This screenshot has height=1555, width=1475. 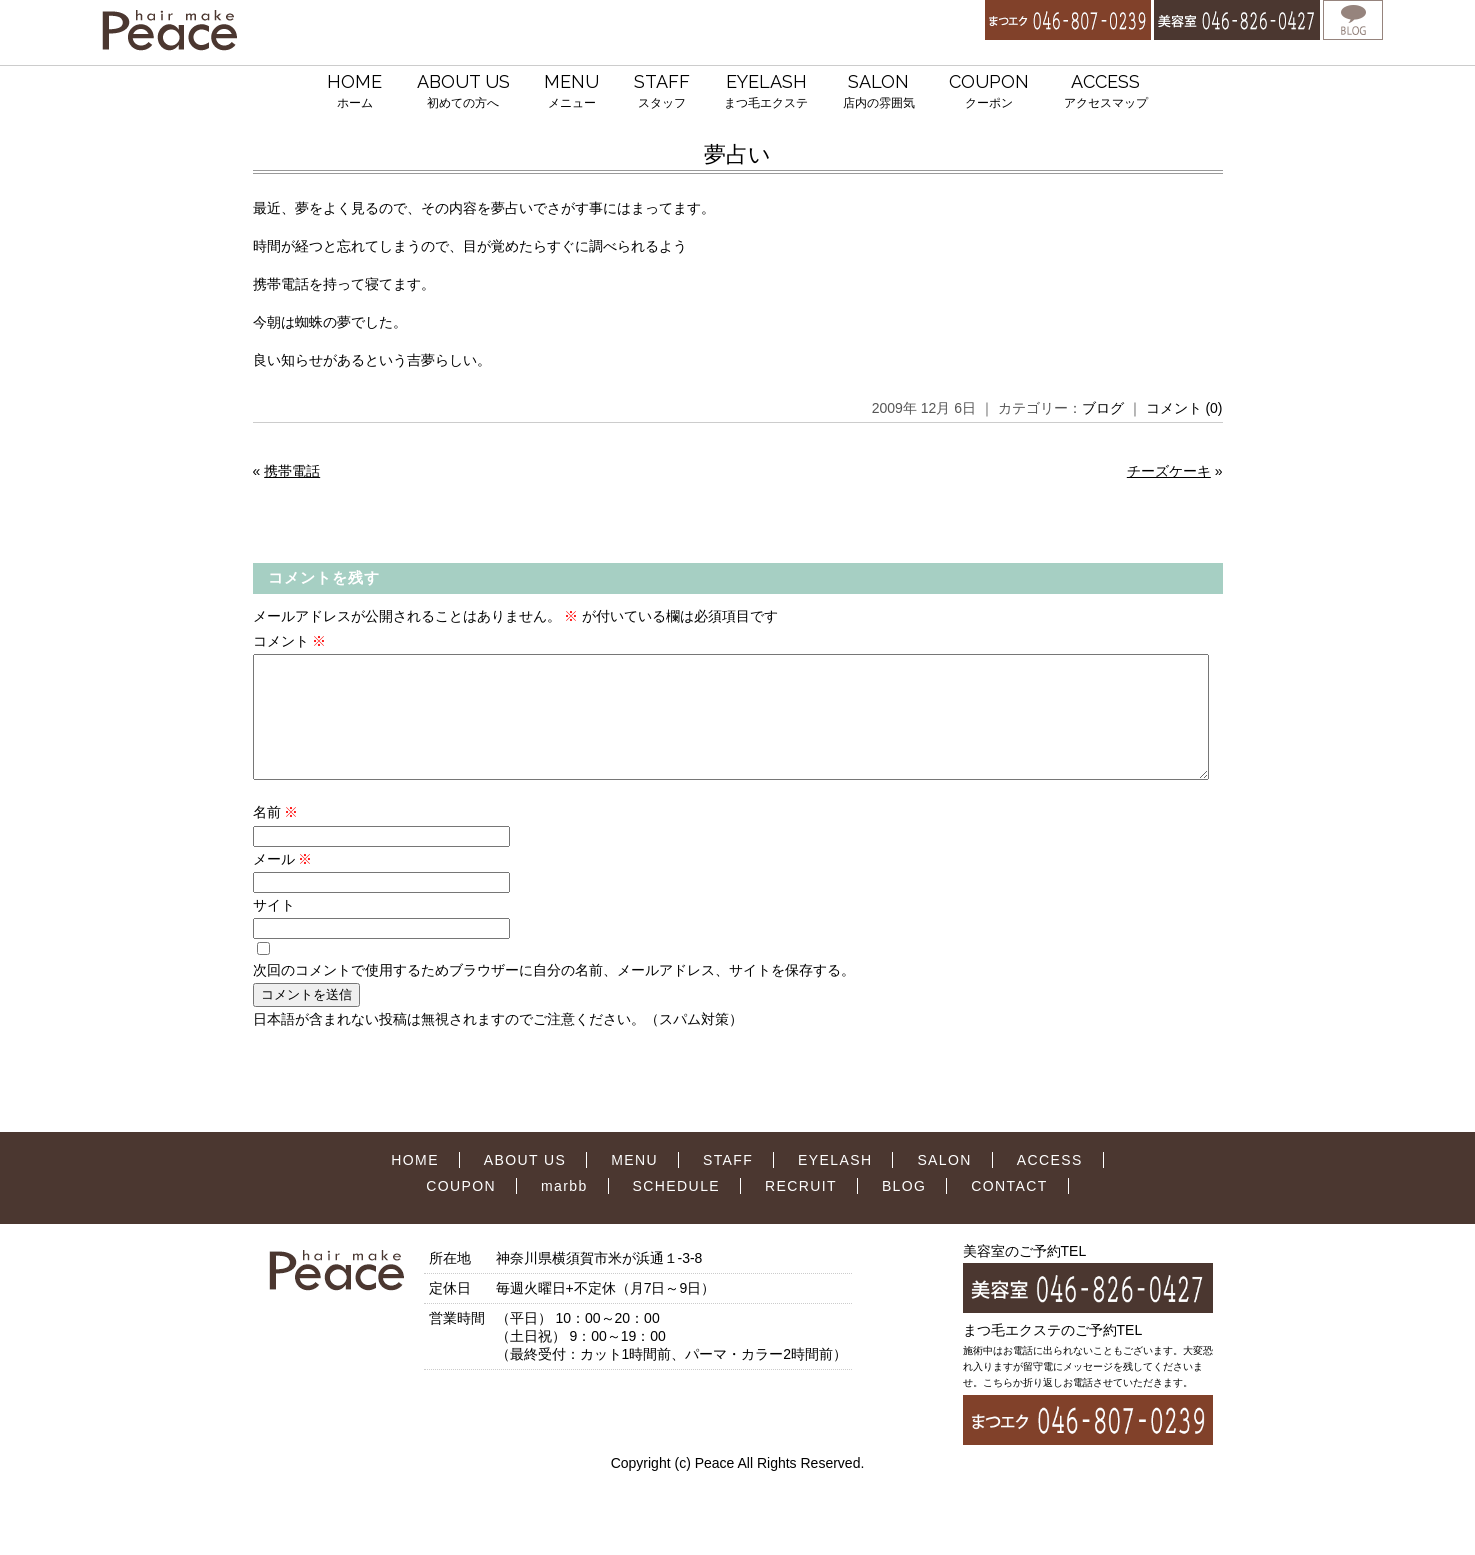 What do you see at coordinates (662, 92) in the screenshot?
I see `STAFF` at bounding box center [662, 92].